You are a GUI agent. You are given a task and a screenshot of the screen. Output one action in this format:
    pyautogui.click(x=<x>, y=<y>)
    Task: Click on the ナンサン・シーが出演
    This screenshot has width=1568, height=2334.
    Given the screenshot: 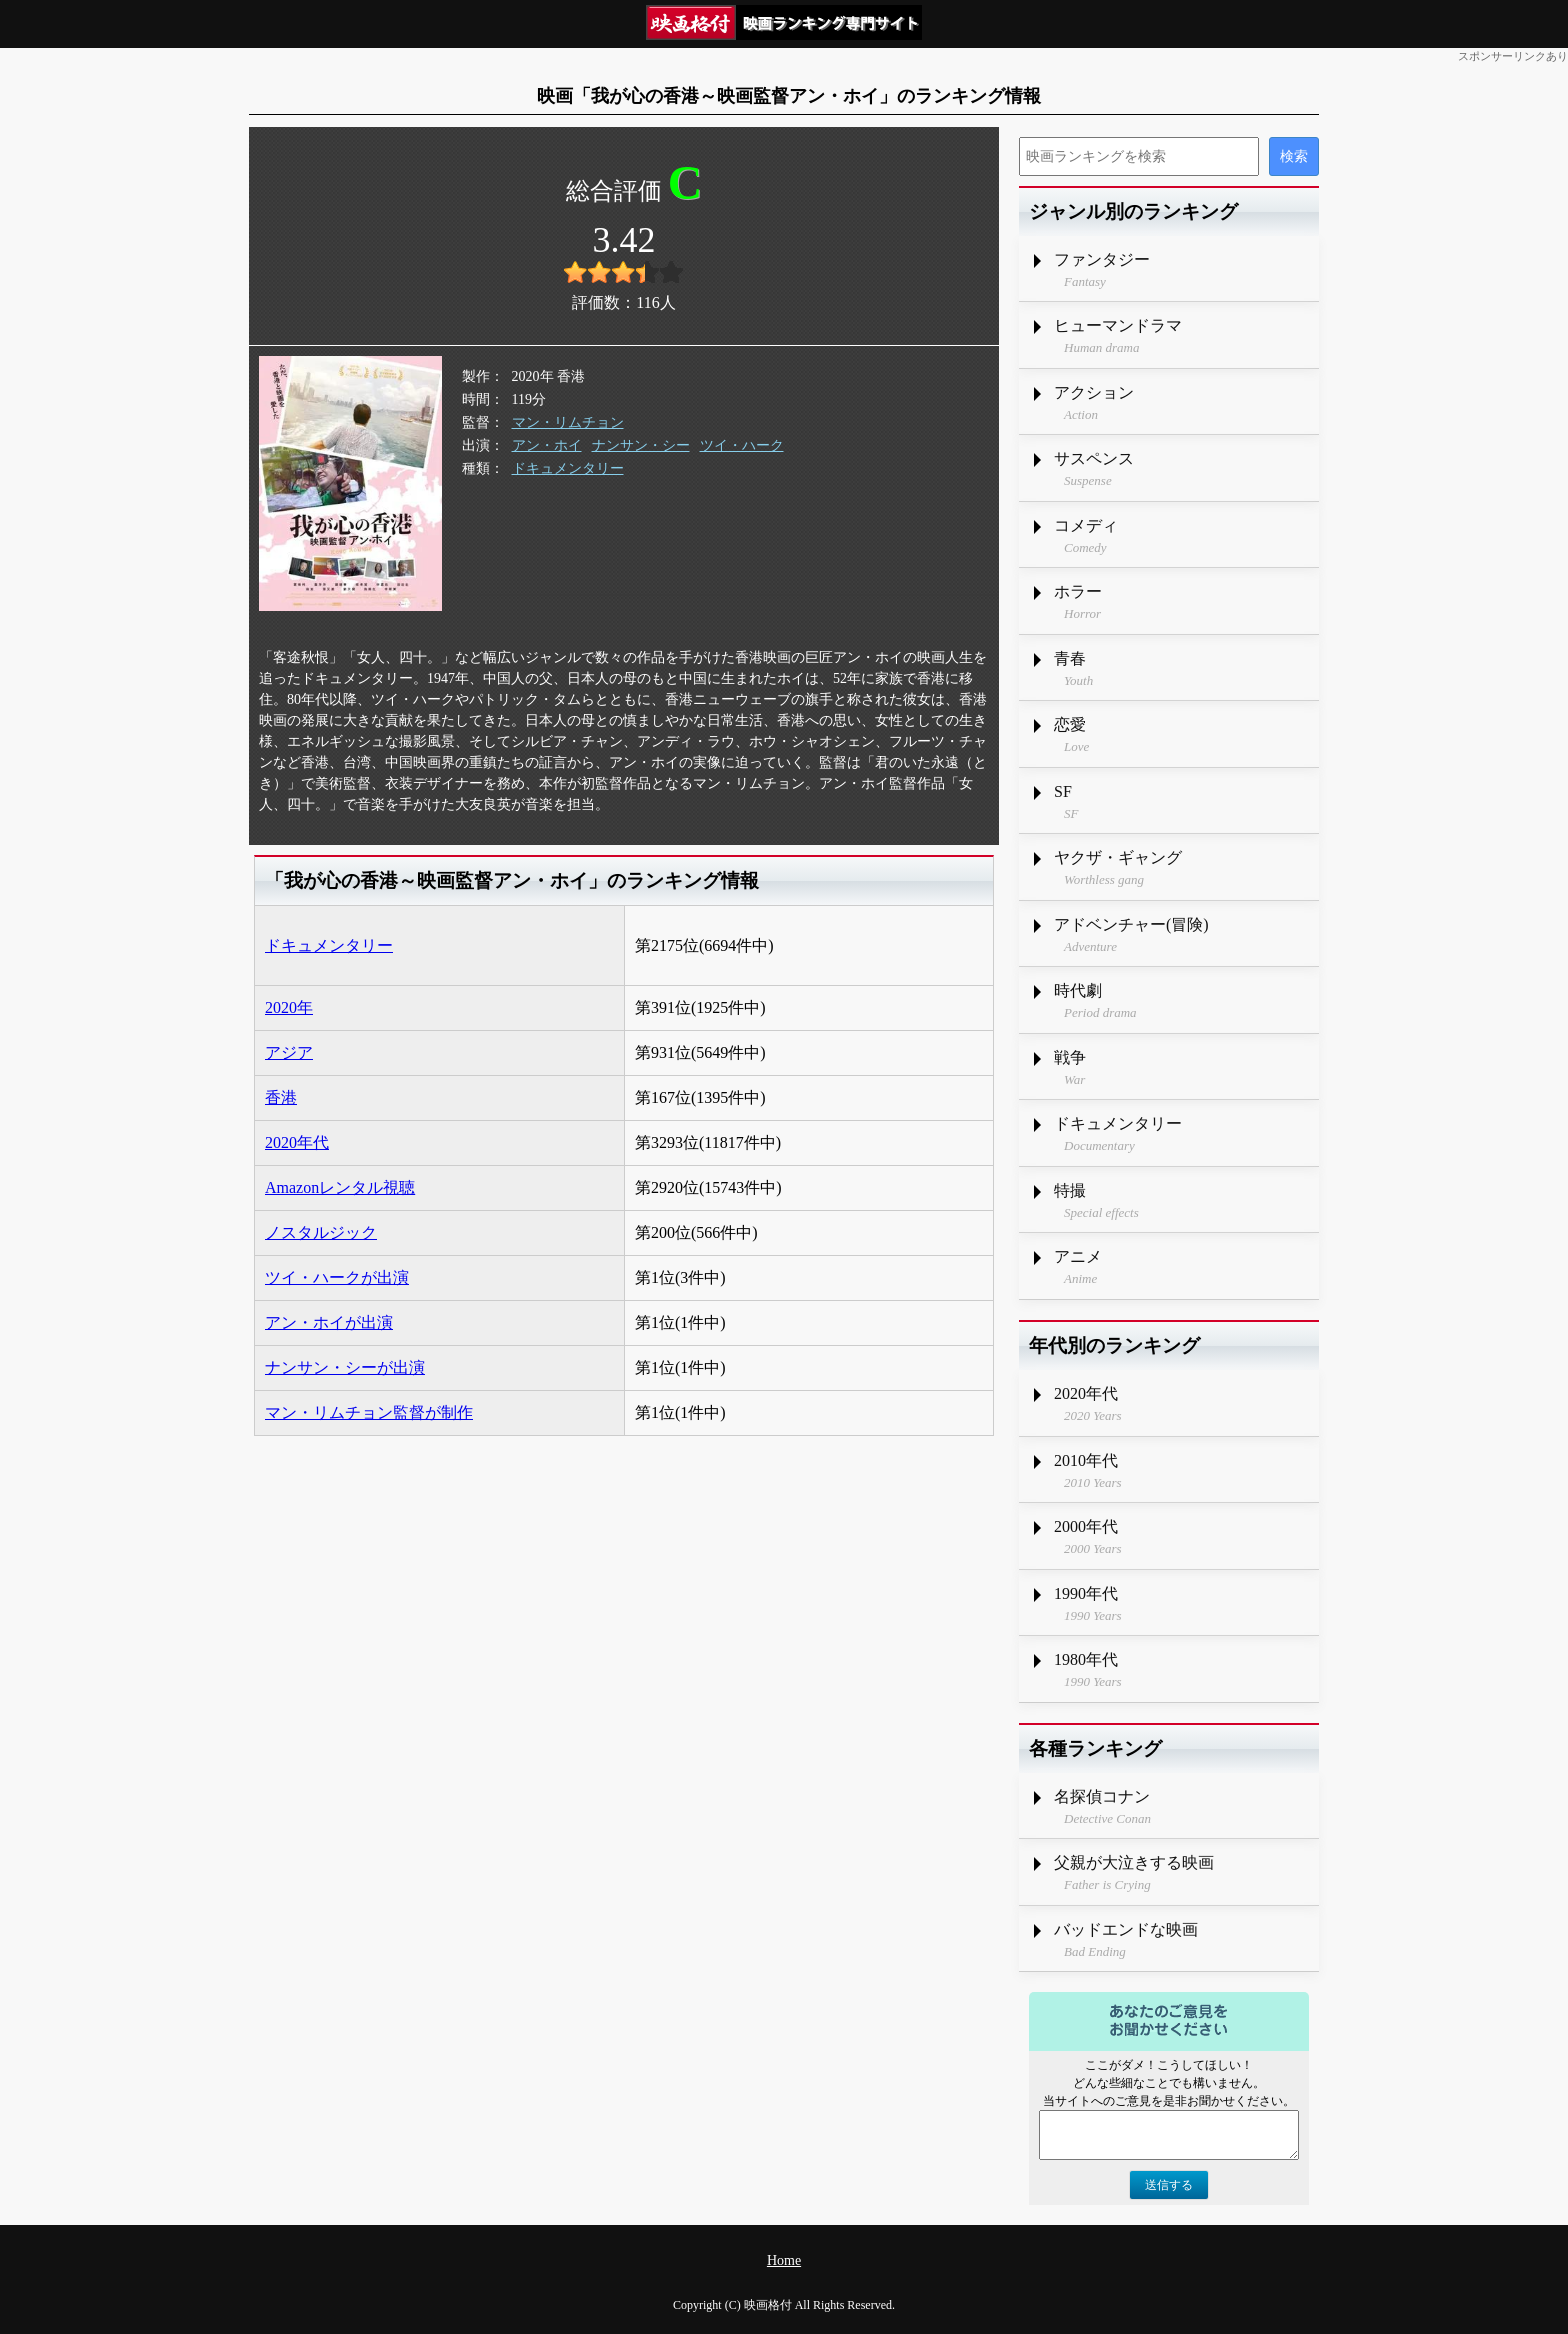 What is the action you would take?
    pyautogui.click(x=345, y=1367)
    